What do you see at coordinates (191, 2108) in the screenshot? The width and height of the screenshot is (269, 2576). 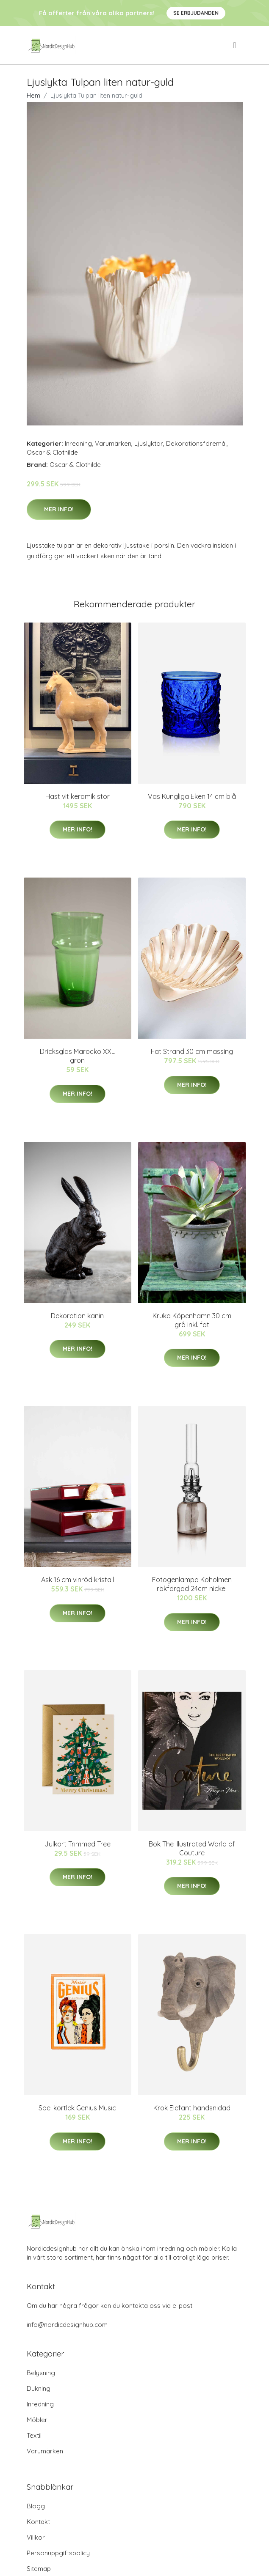 I see `Krok Elefant handsnidad` at bounding box center [191, 2108].